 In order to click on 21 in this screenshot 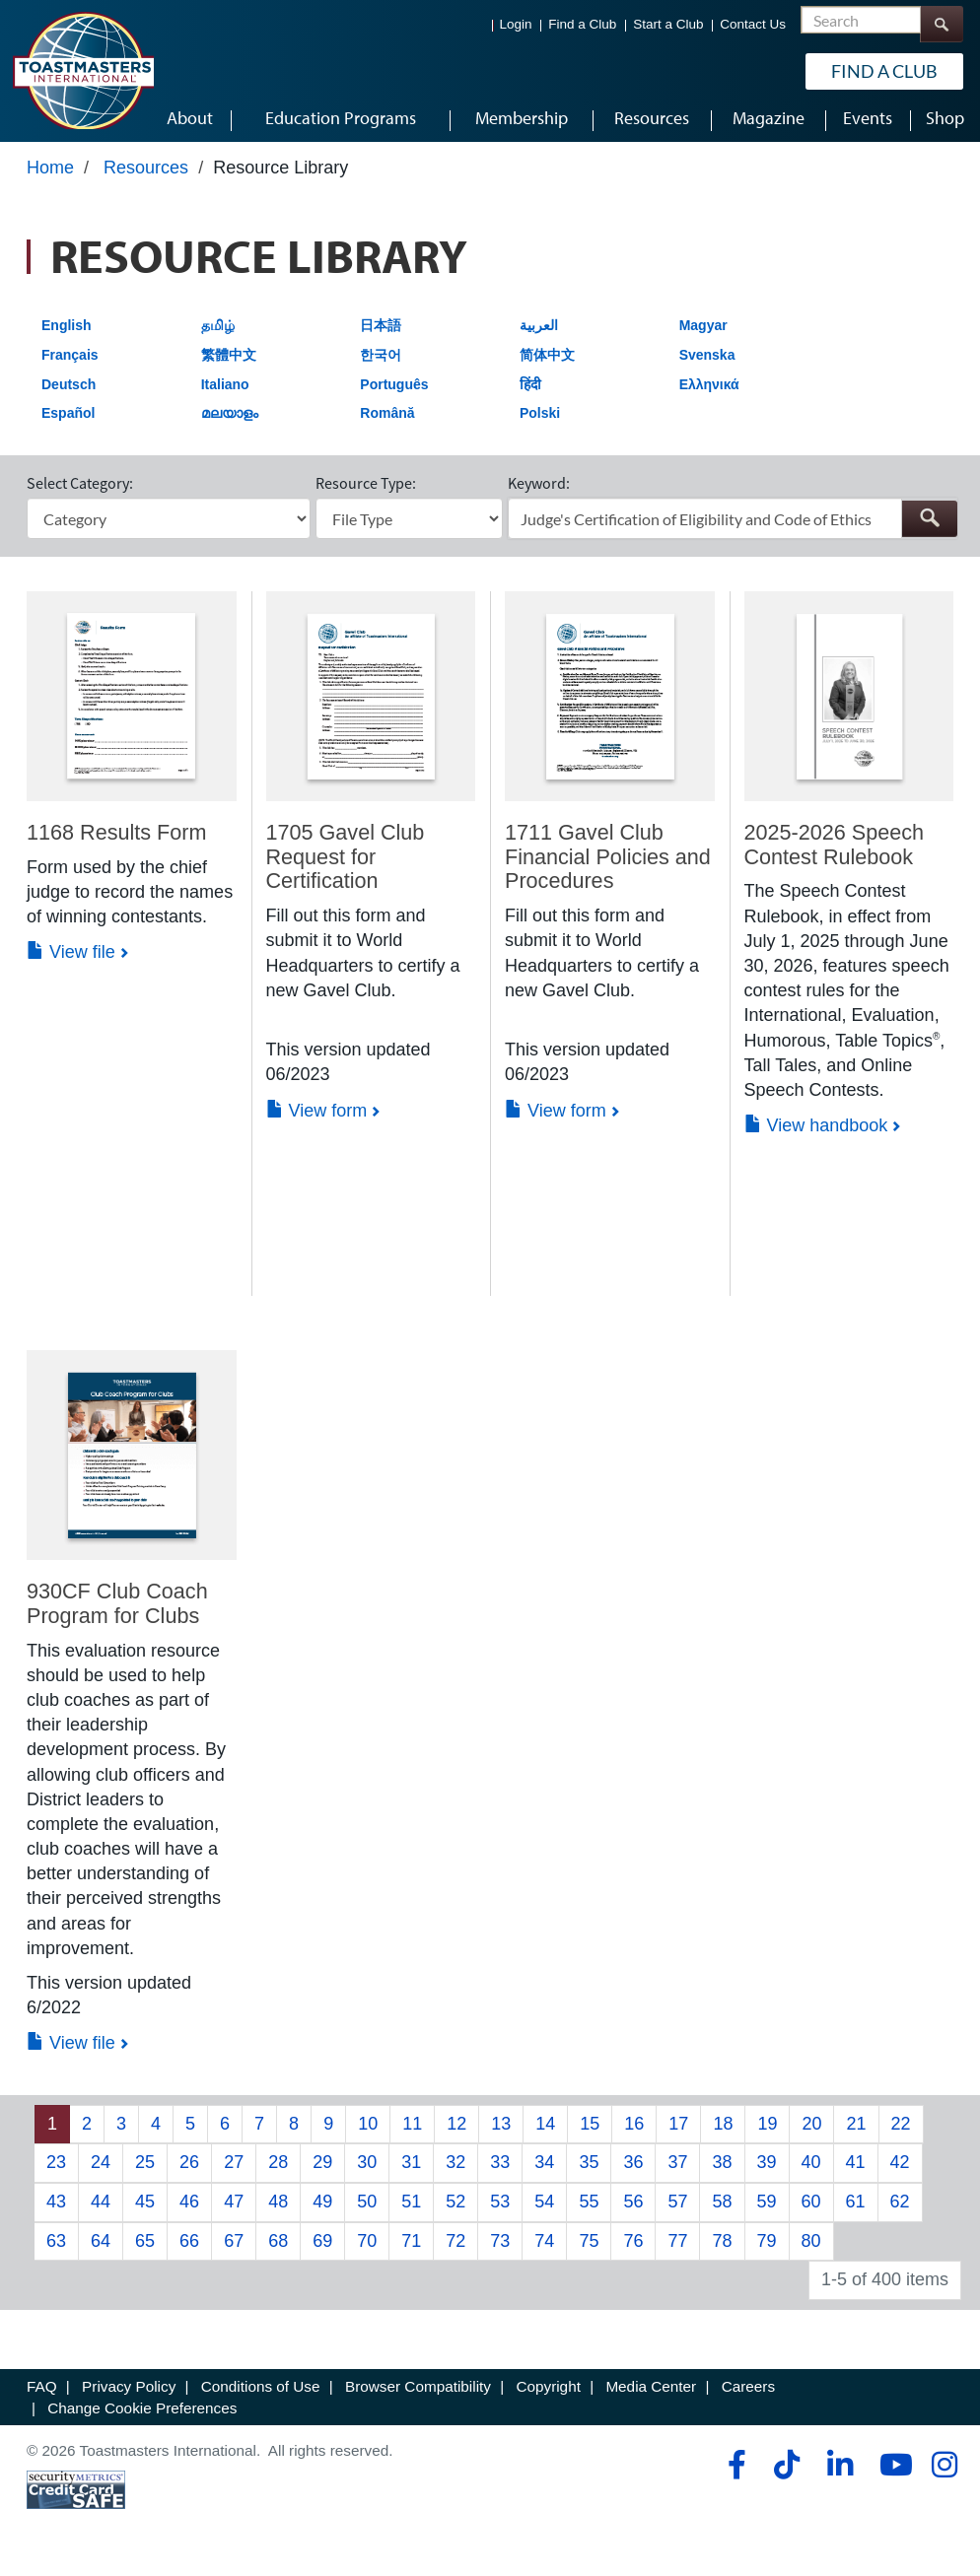, I will do `click(856, 2130)`.